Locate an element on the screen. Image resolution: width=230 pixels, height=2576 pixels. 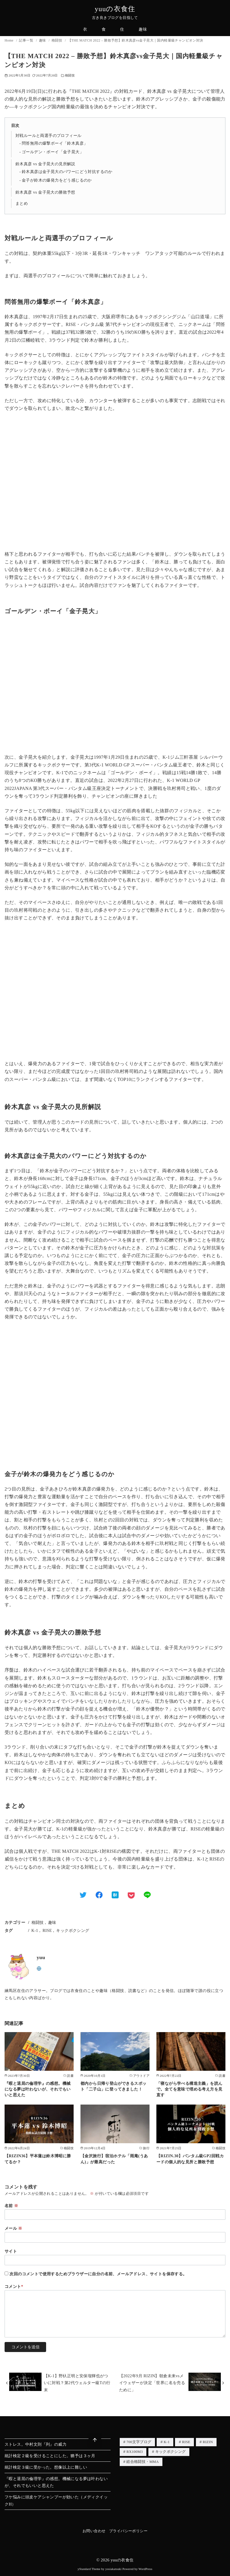
格闘技 is located at coordinates (57, 40).